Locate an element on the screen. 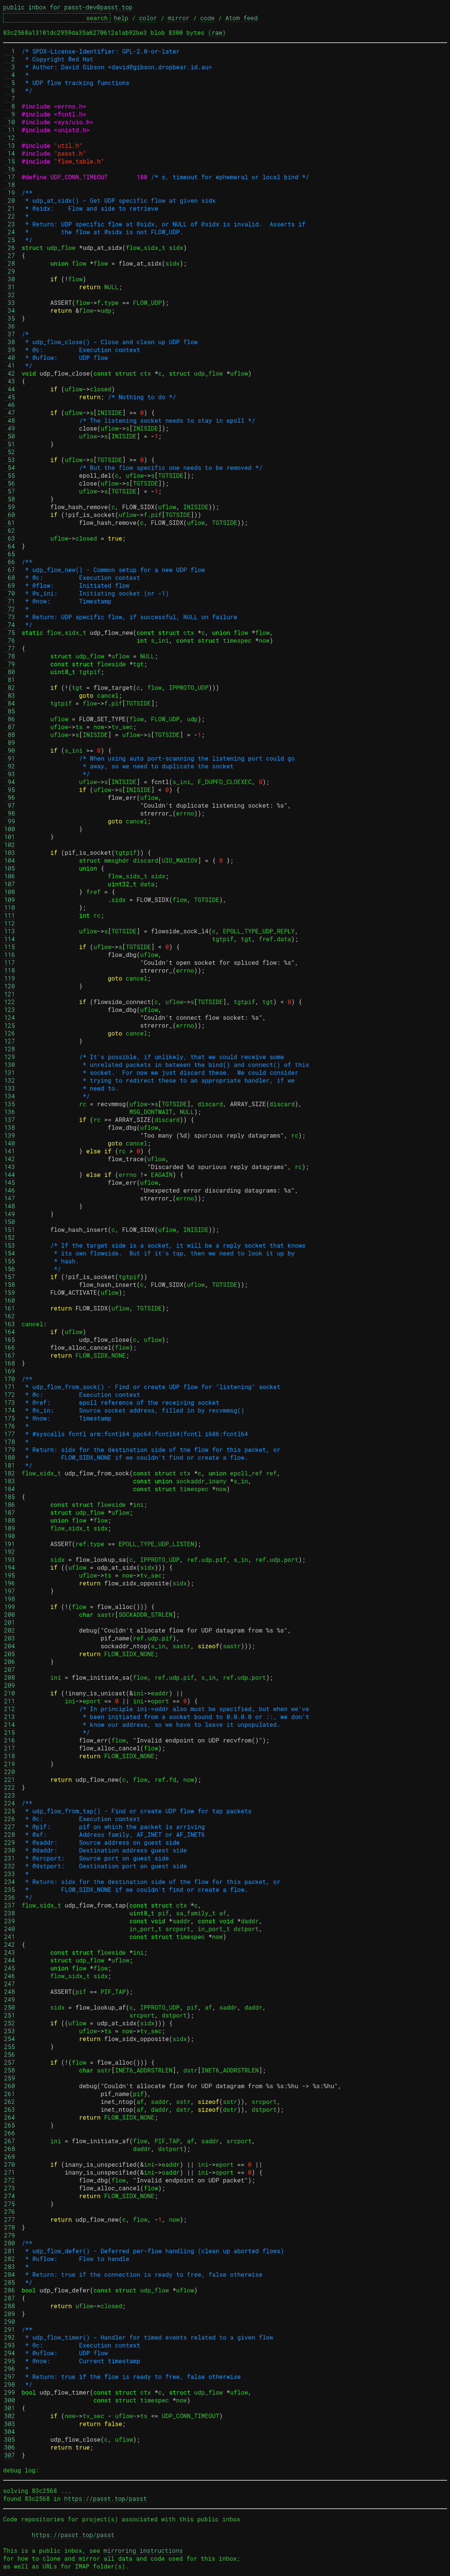 Image resolution: width=450 pixels, height=2576 pixels. 51 is located at coordinates (9, 444).